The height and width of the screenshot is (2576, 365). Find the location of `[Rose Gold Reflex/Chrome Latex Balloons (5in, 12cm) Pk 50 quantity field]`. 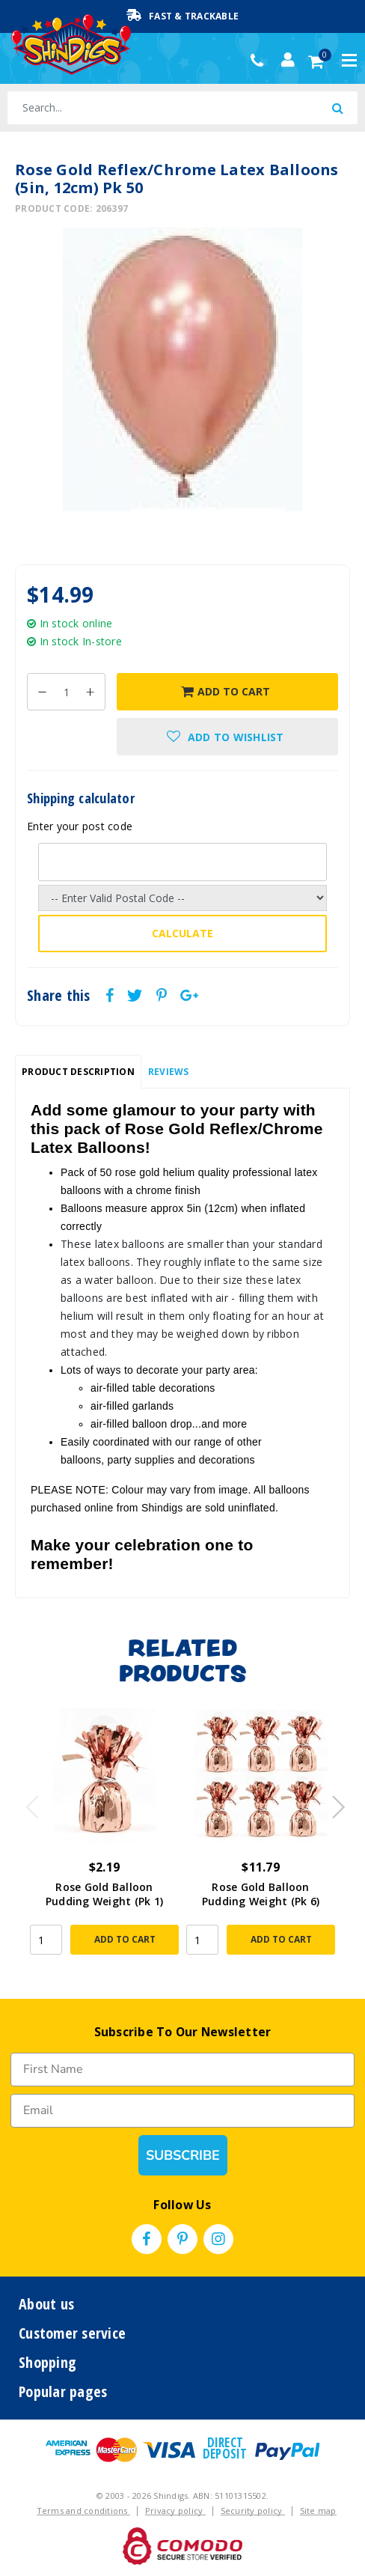

[Rose Gold Reflex/Chrome Latex Balloons (5in, 12cm) Pk 50 quantity field] is located at coordinates (66, 691).